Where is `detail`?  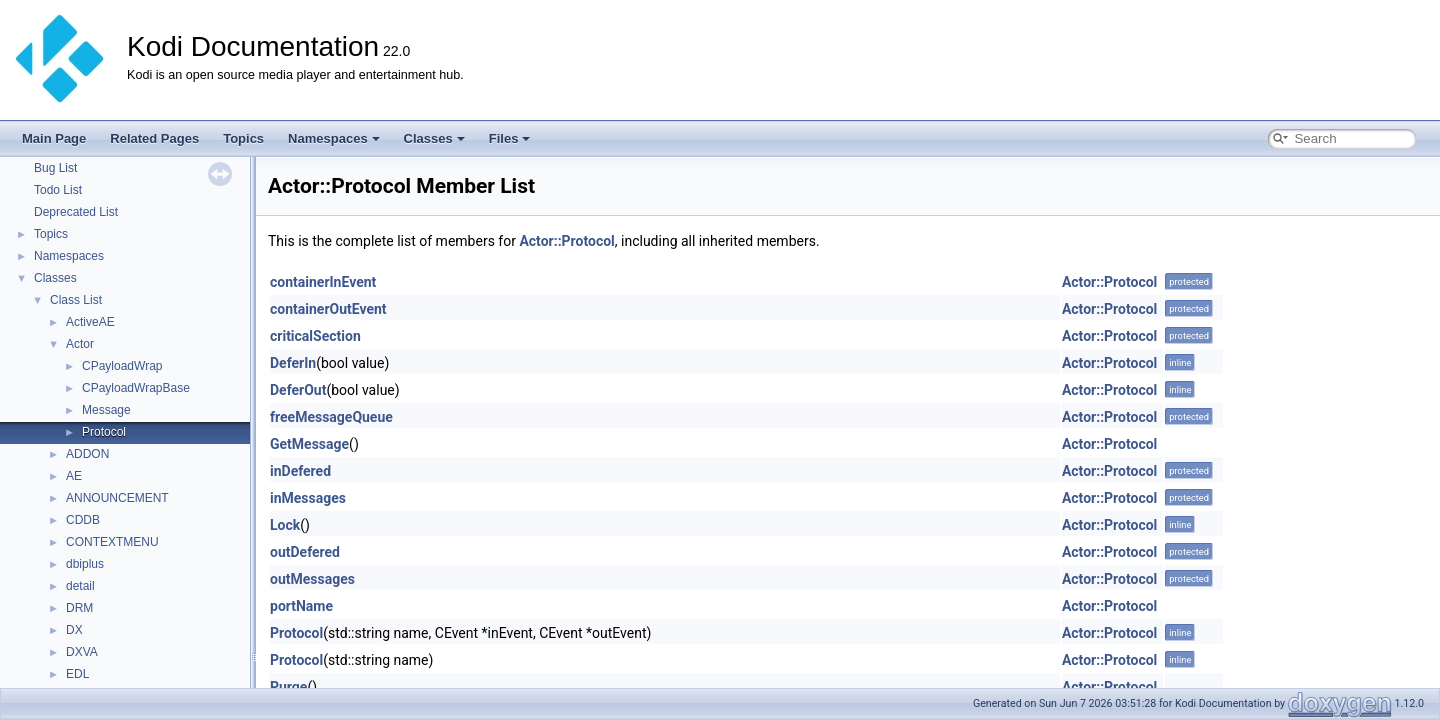 detail is located at coordinates (80, 586).